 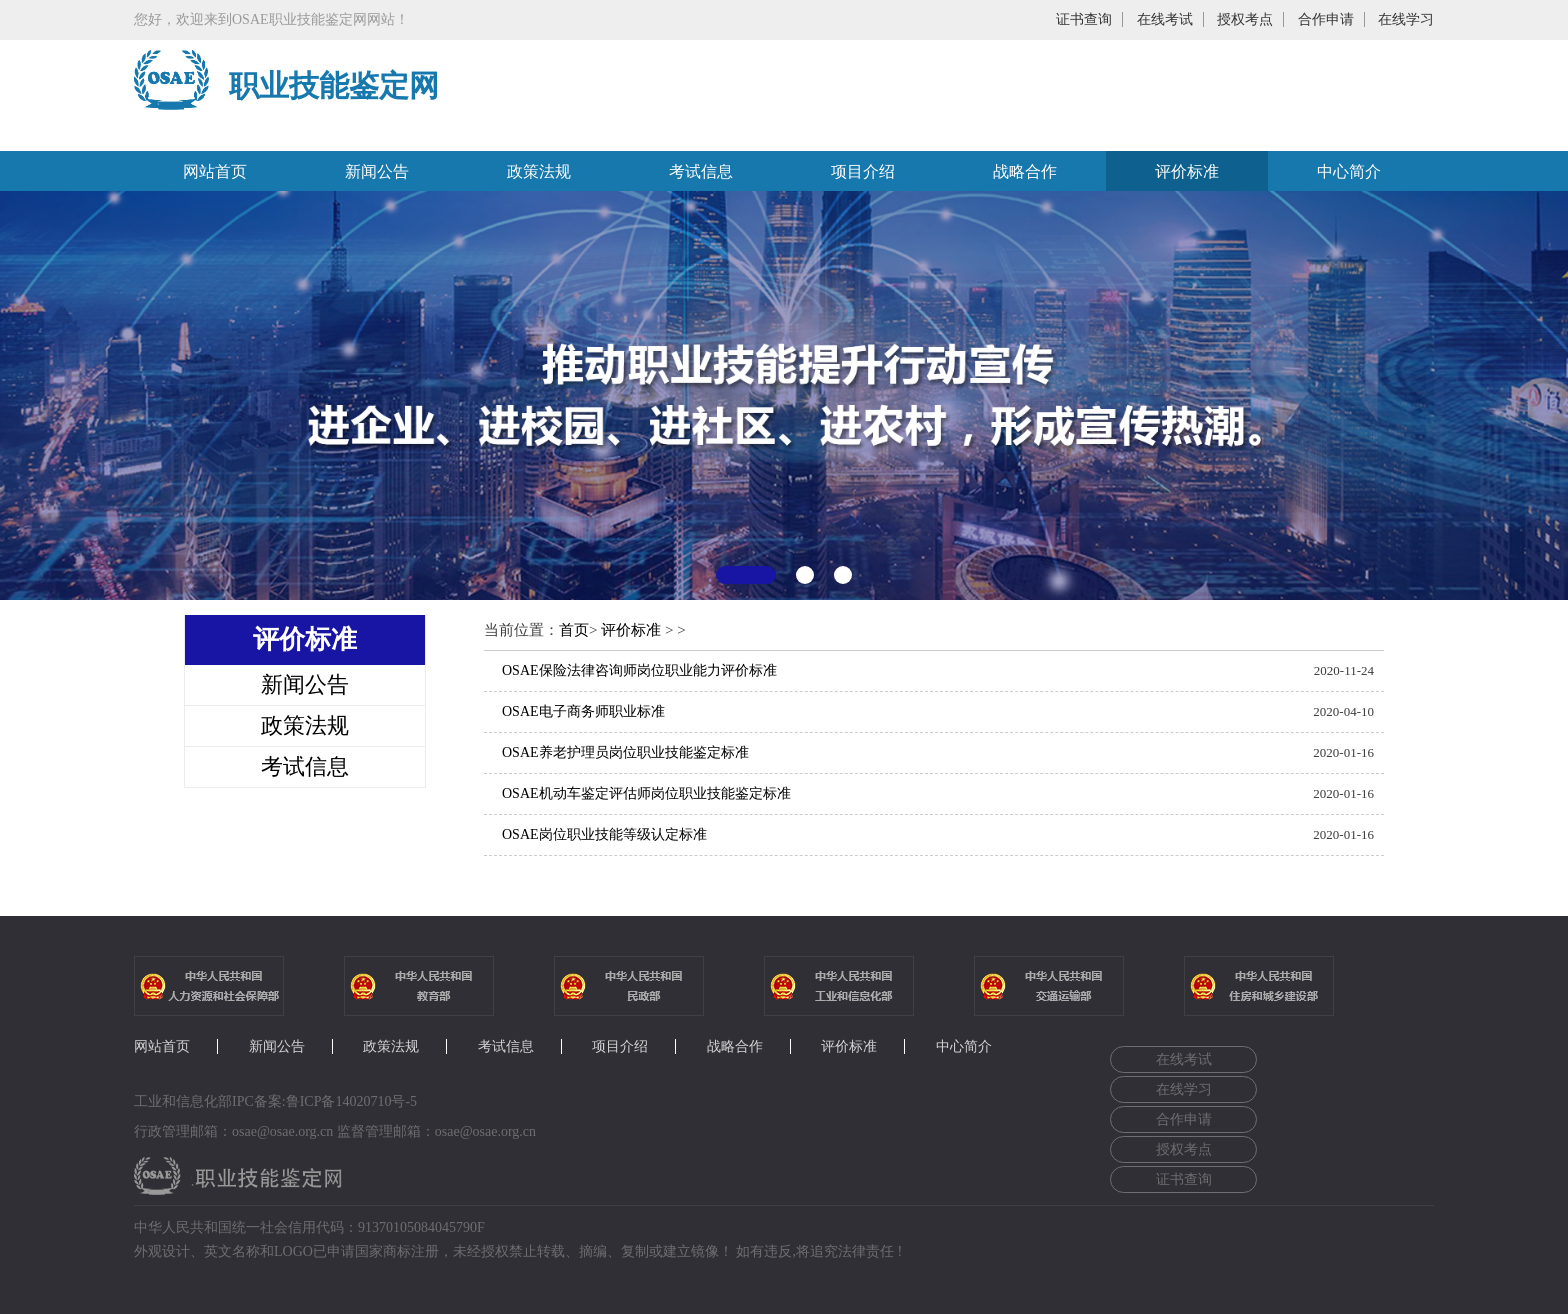 I want to click on 评价标准, so click(x=1187, y=171).